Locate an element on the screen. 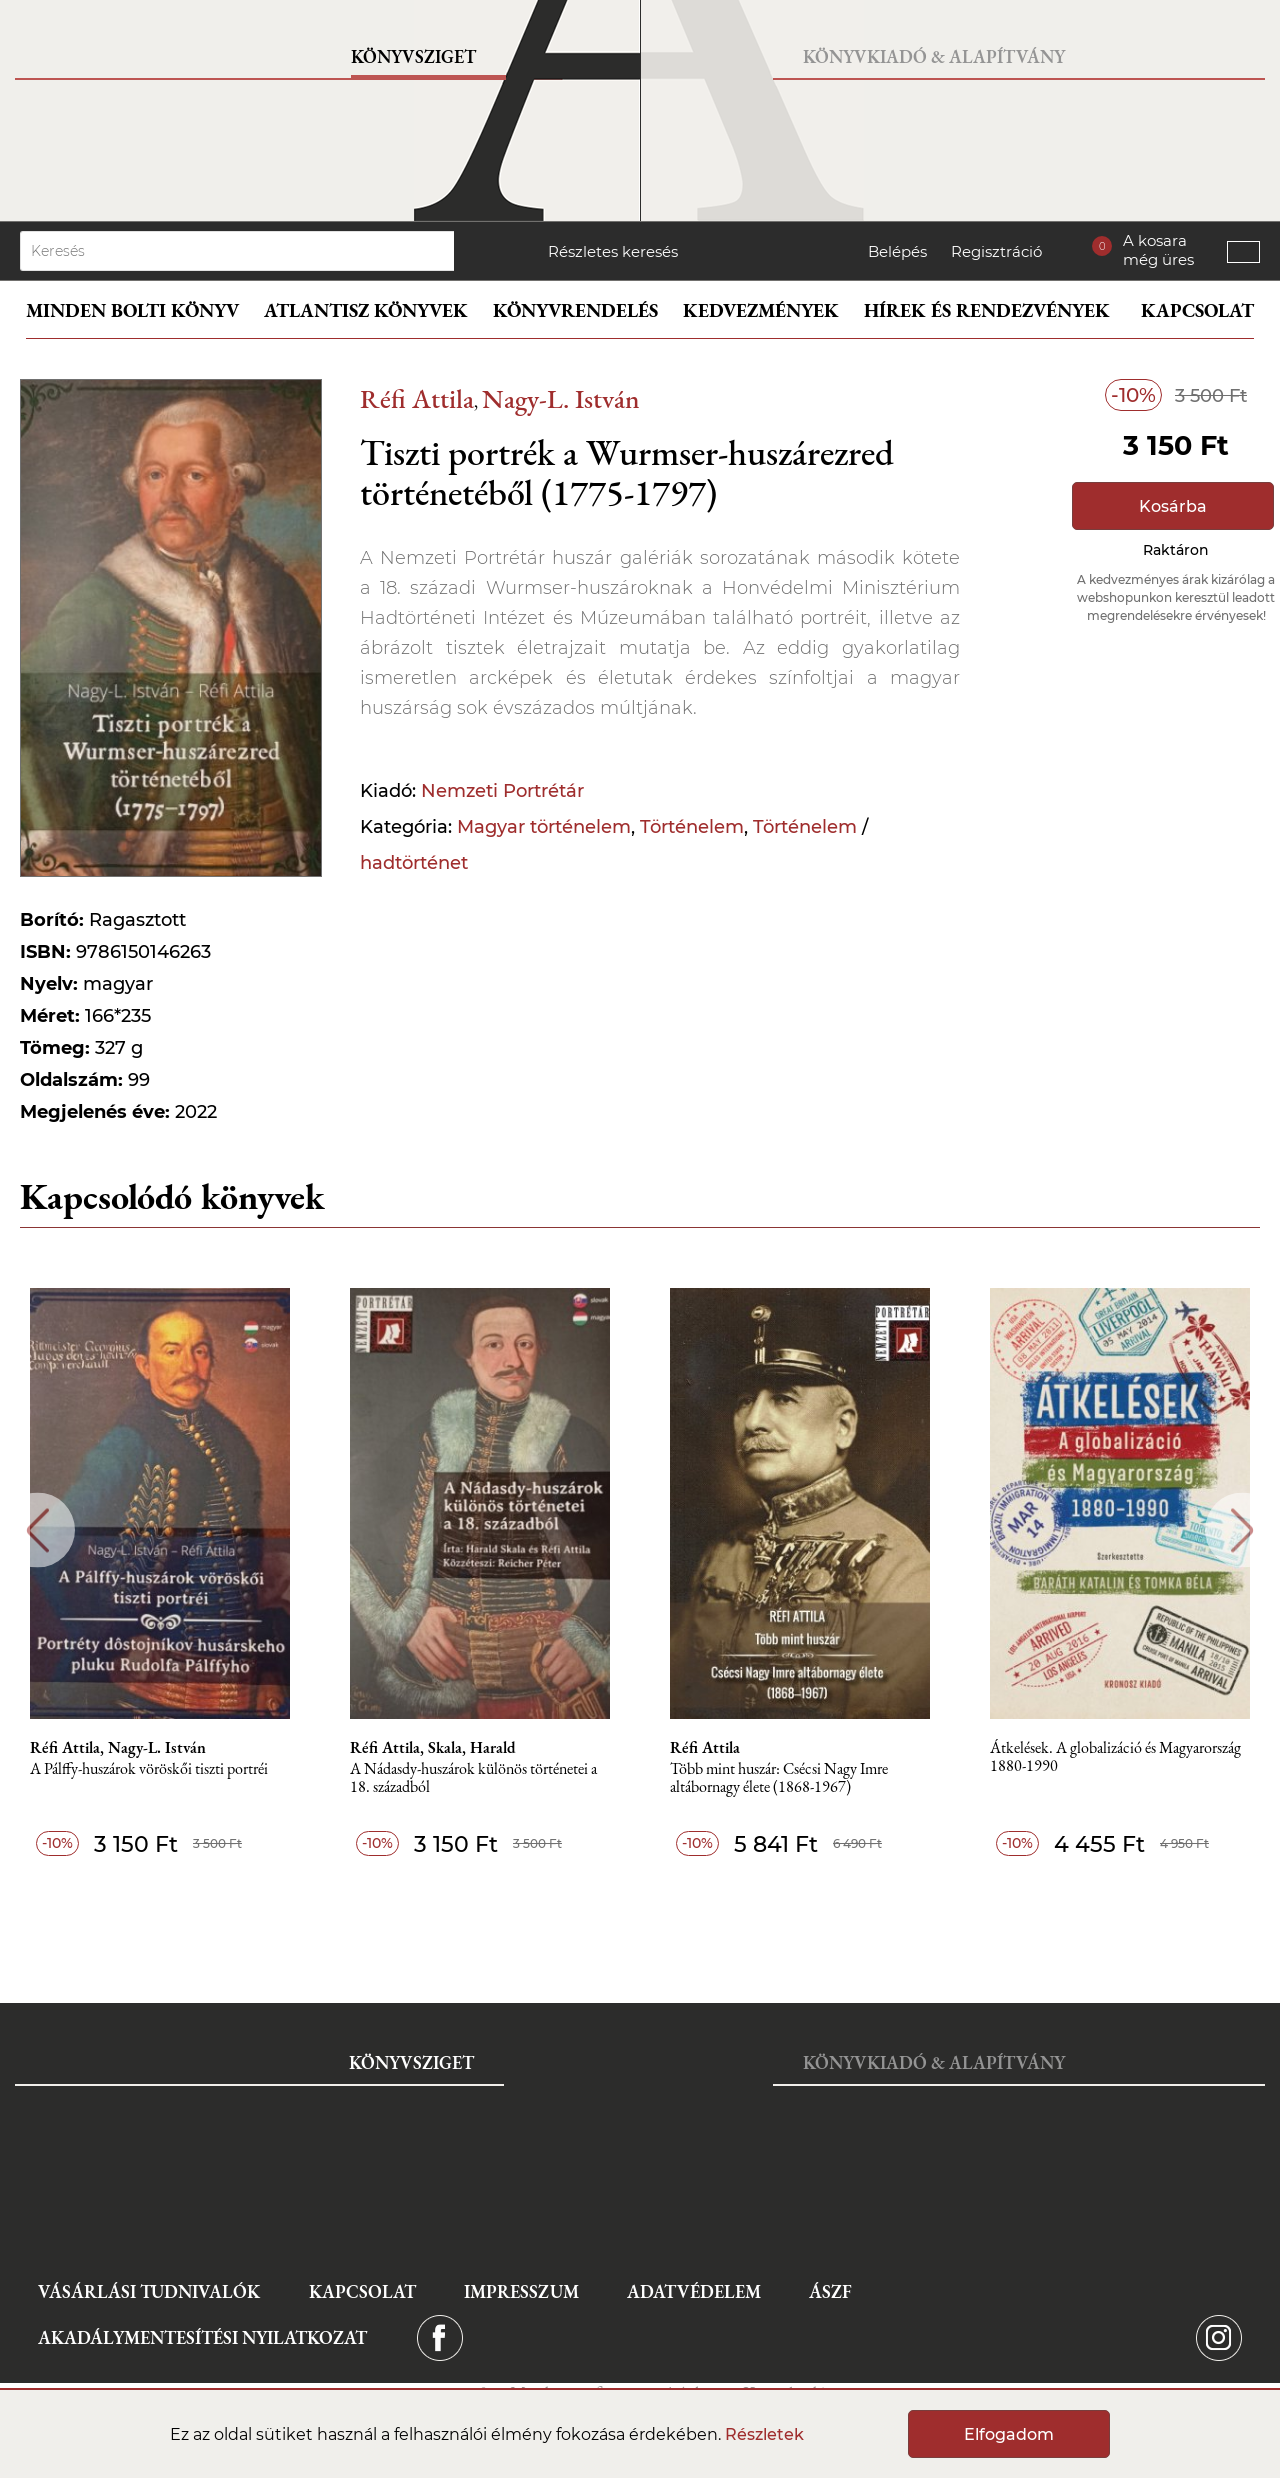 The width and height of the screenshot is (1280, 2478). Previous is located at coordinates (37, 1530).